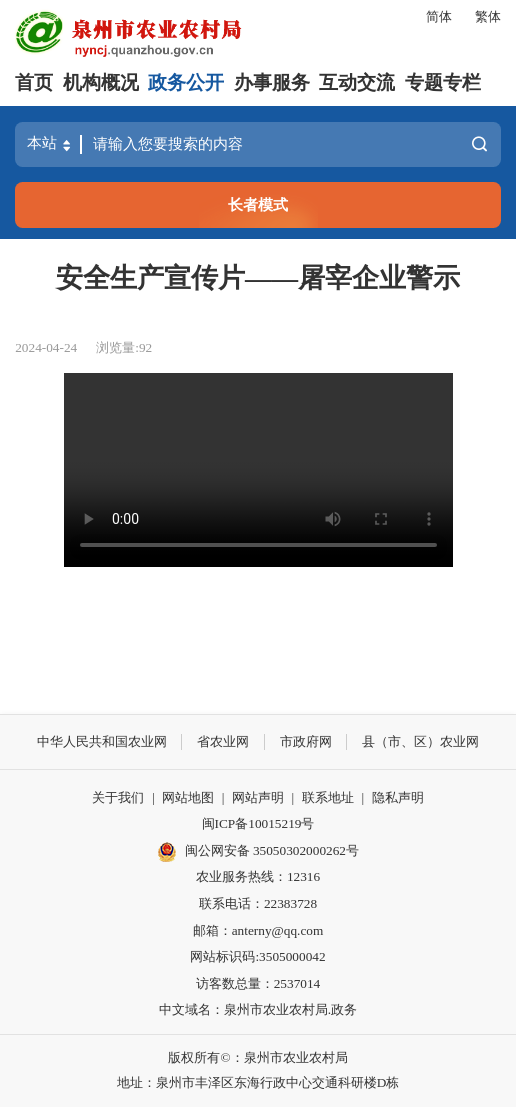 The height and width of the screenshot is (1107, 516). I want to click on 关于我们, so click(118, 797).